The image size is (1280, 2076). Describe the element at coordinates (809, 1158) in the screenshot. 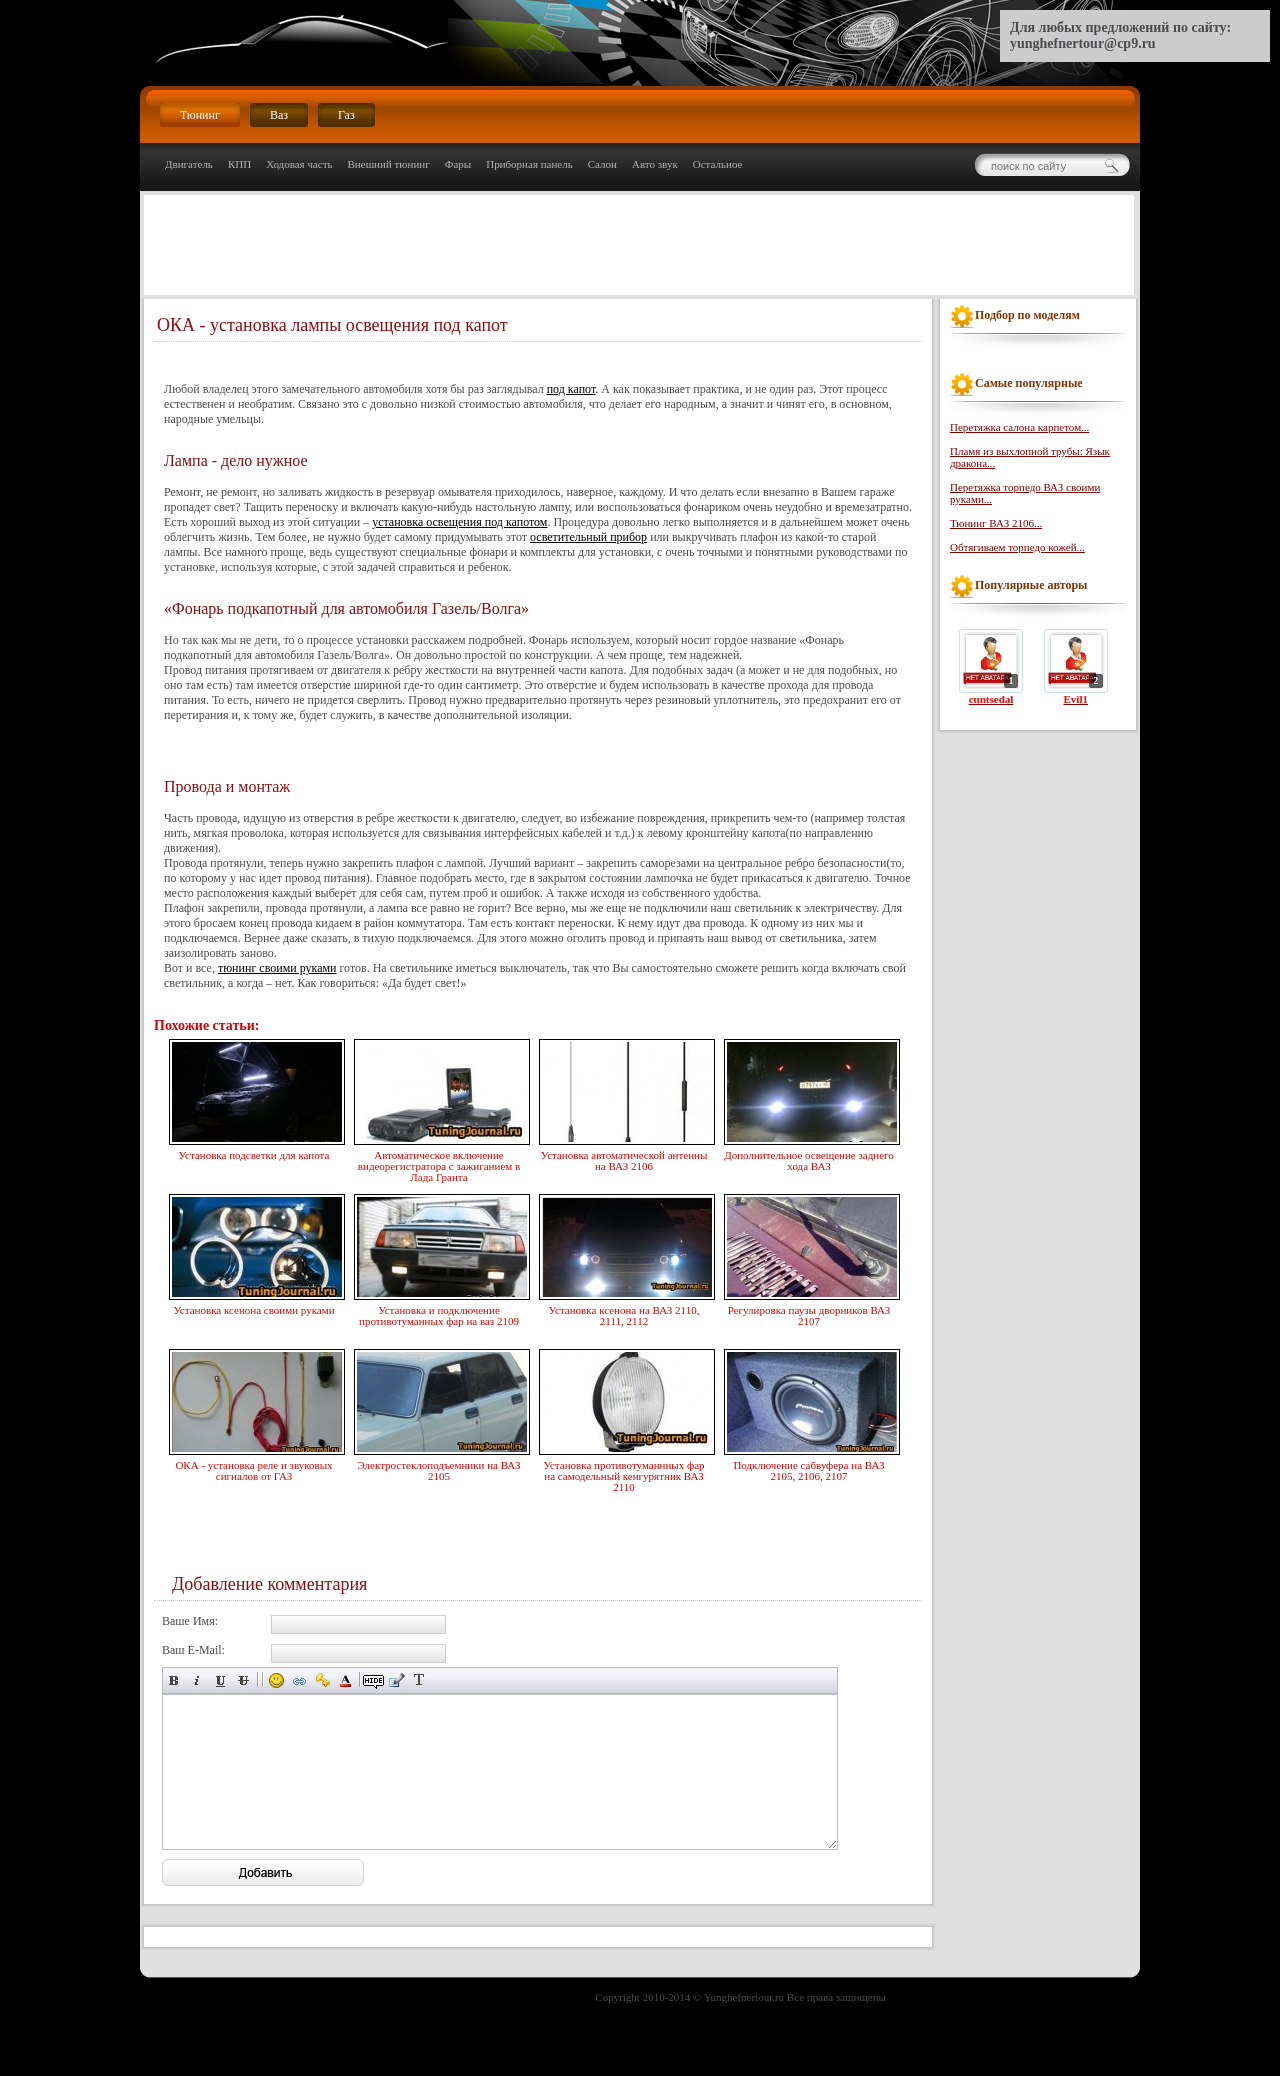

I see `Дополнительное освещение заднего хода ВАЗ` at that location.